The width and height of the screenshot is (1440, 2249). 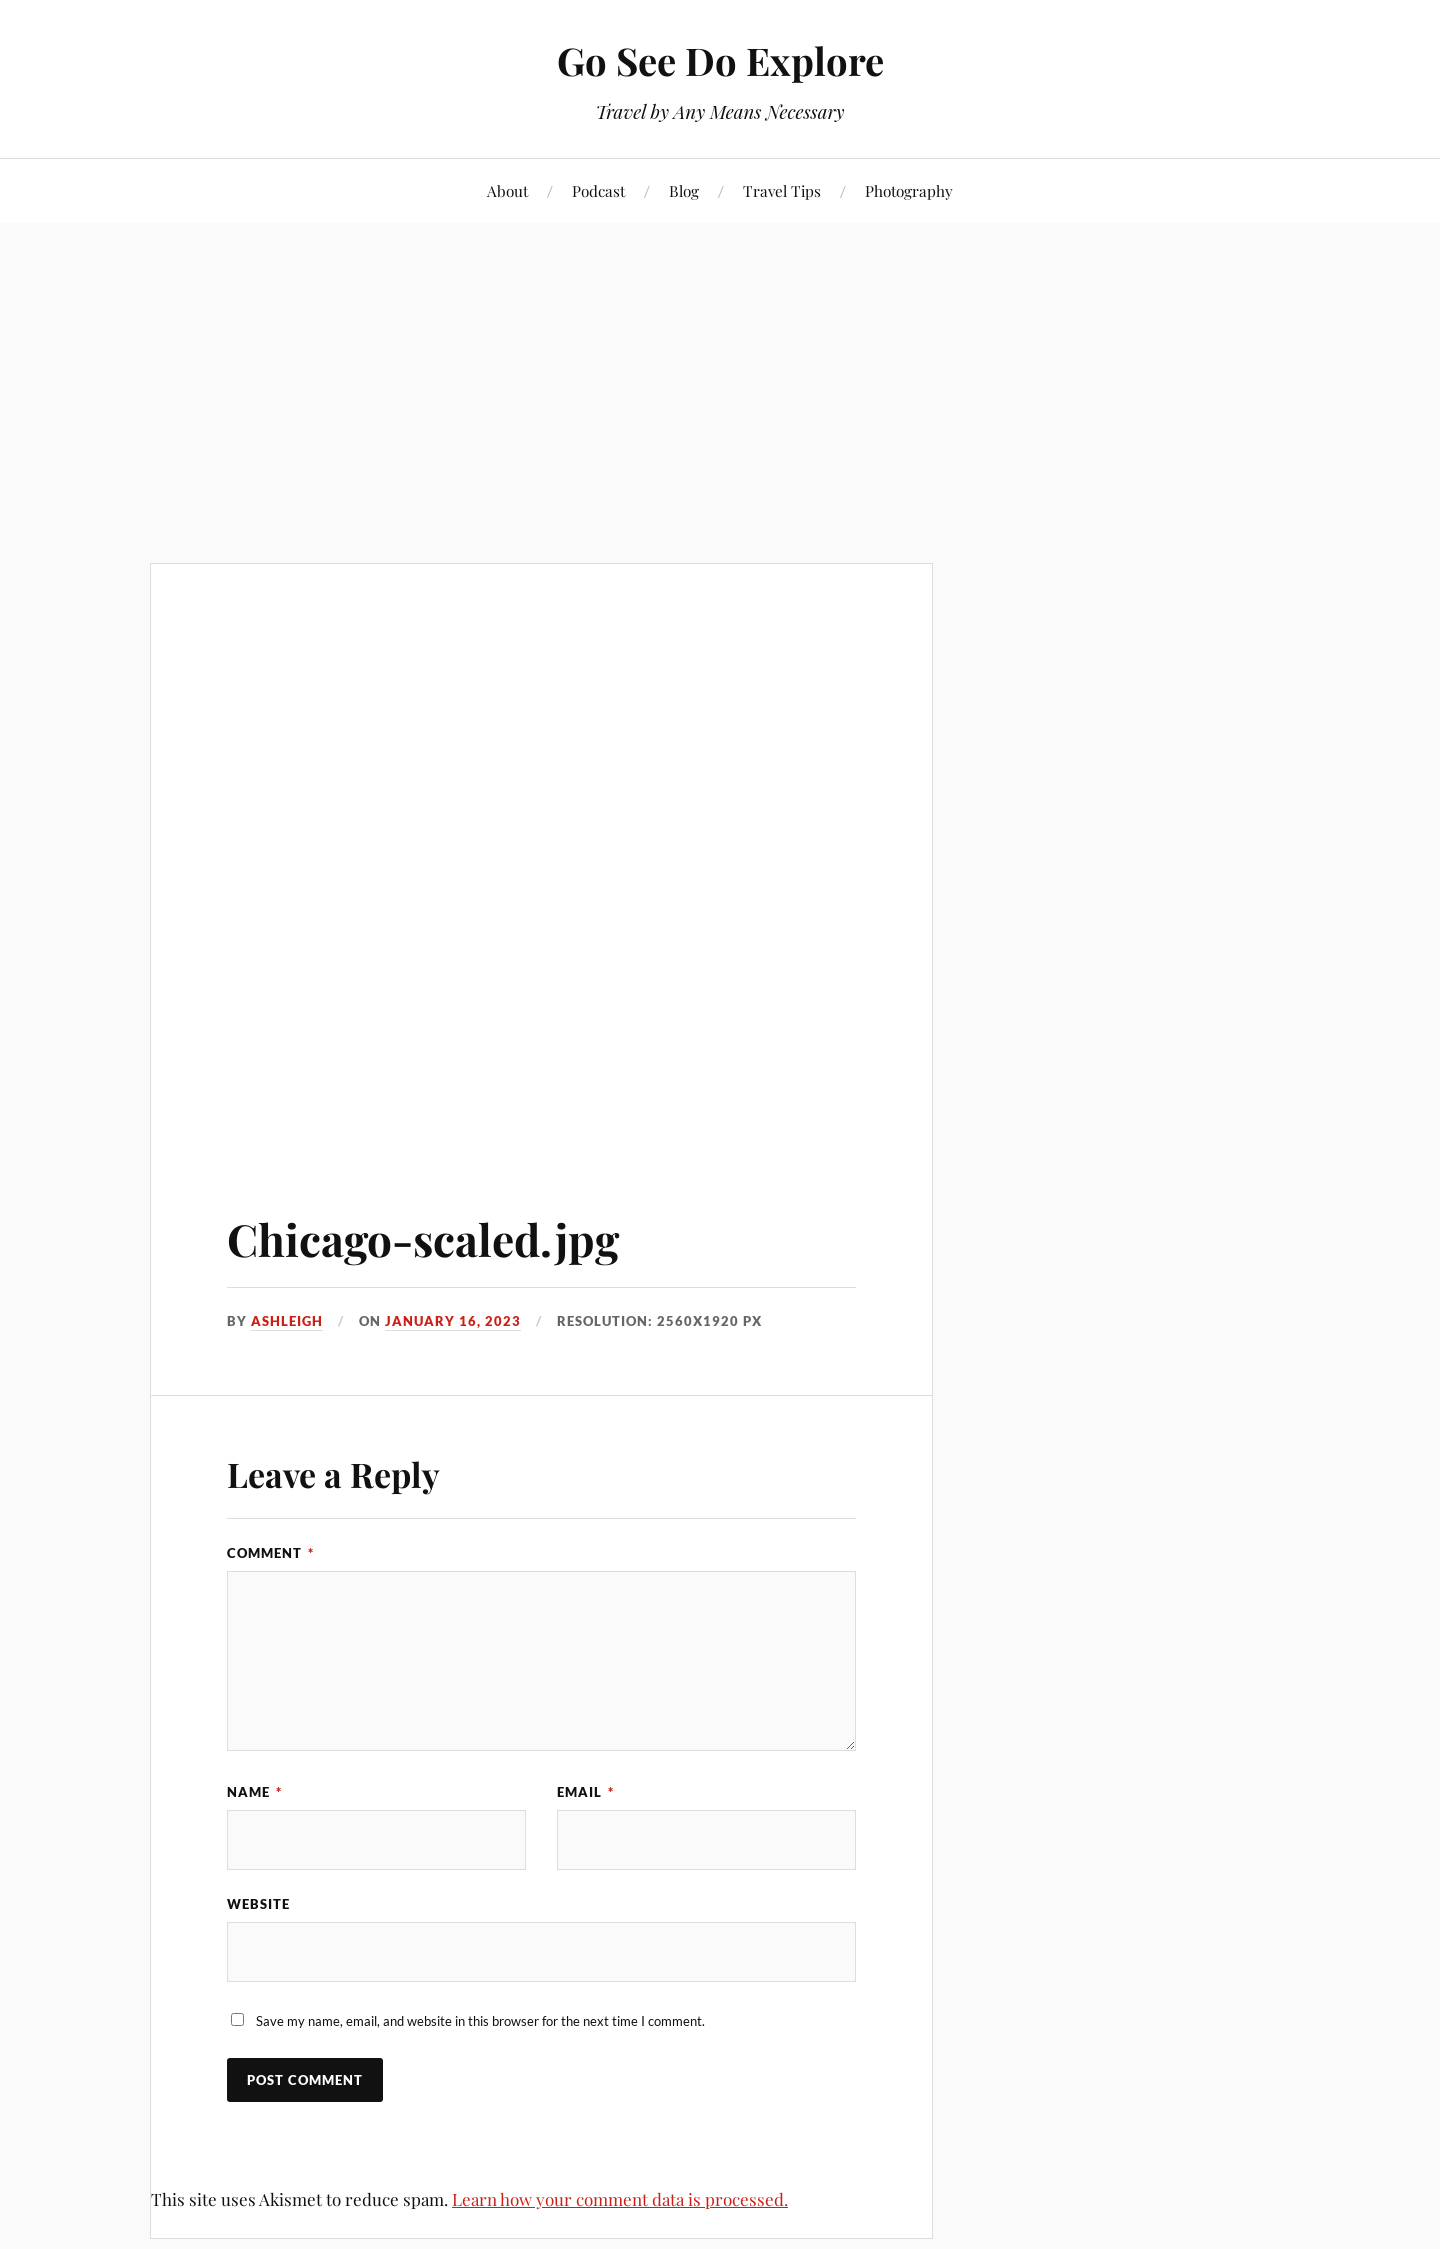 What do you see at coordinates (598, 190) in the screenshot?
I see `Podcast` at bounding box center [598, 190].